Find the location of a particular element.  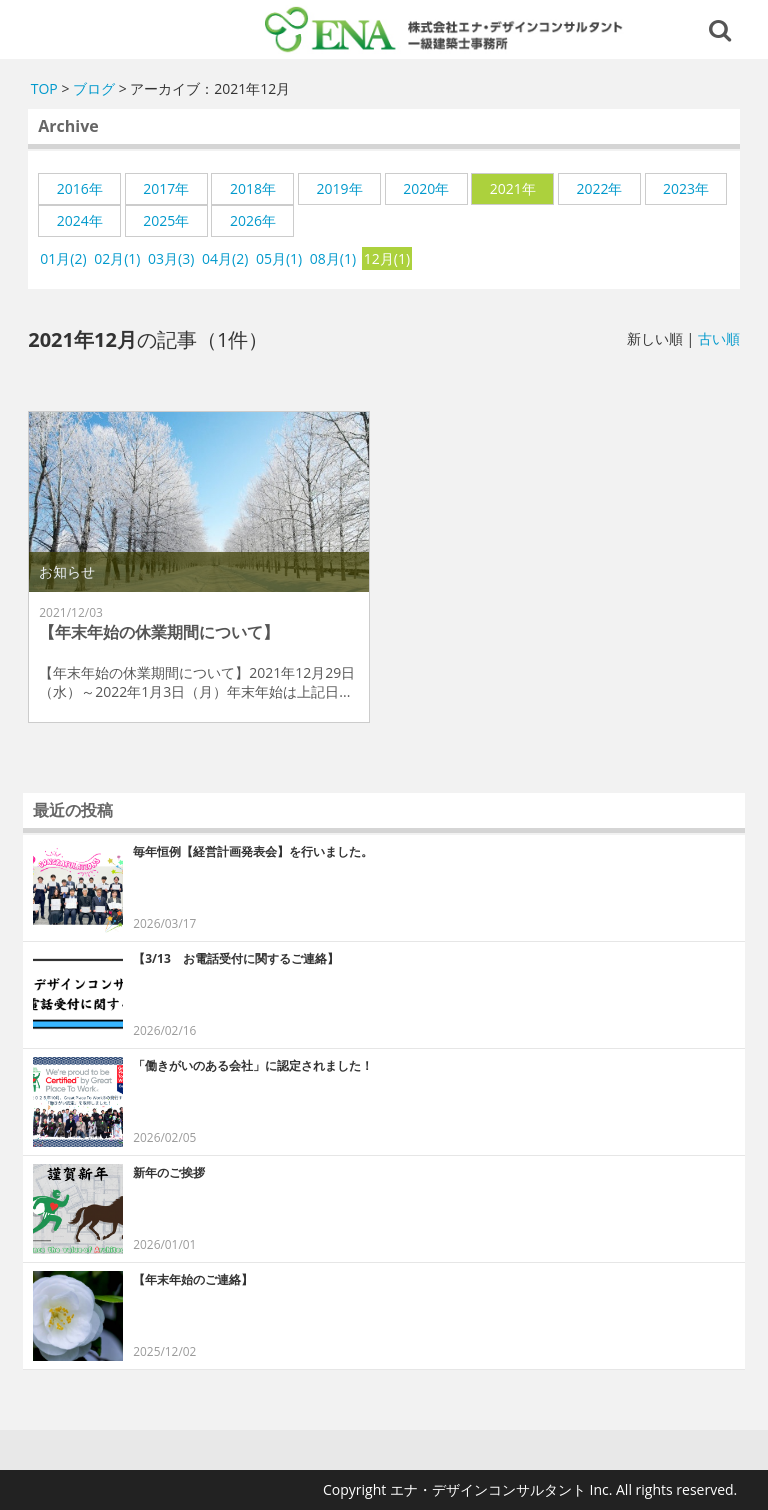

古い順 is located at coordinates (719, 338).